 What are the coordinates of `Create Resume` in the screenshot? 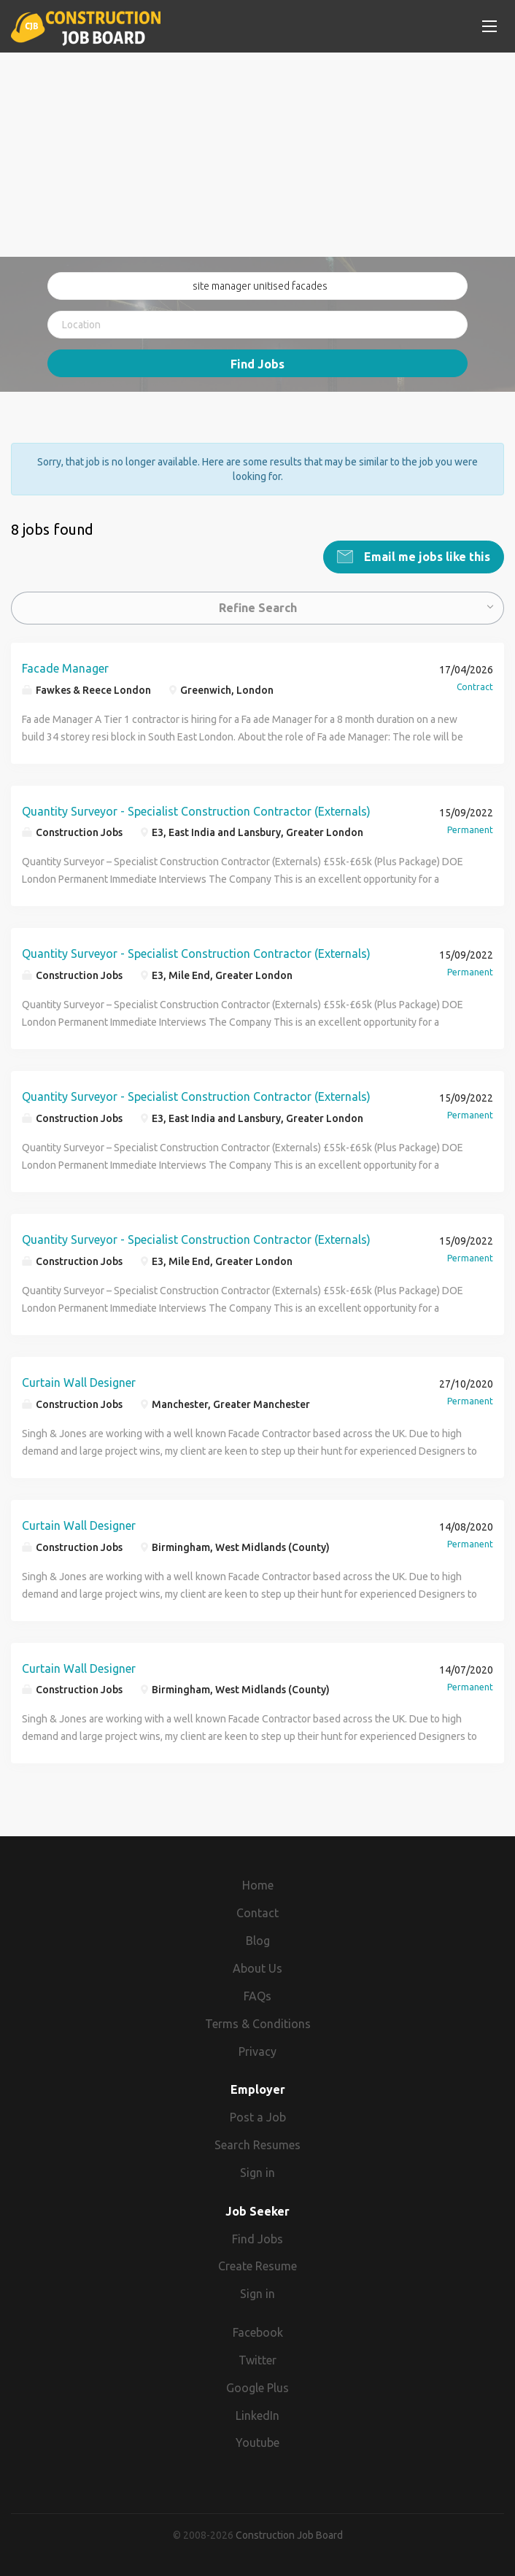 It's located at (257, 2266).